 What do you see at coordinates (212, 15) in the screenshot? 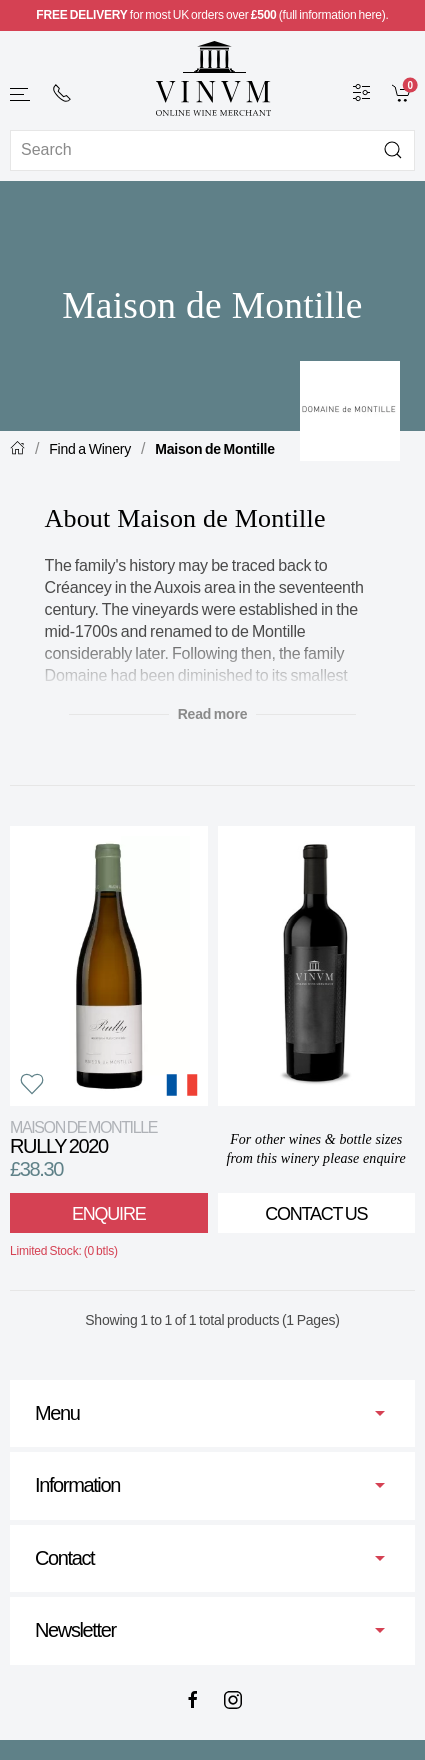
I see `for most UK orders over (full information here).` at bounding box center [212, 15].